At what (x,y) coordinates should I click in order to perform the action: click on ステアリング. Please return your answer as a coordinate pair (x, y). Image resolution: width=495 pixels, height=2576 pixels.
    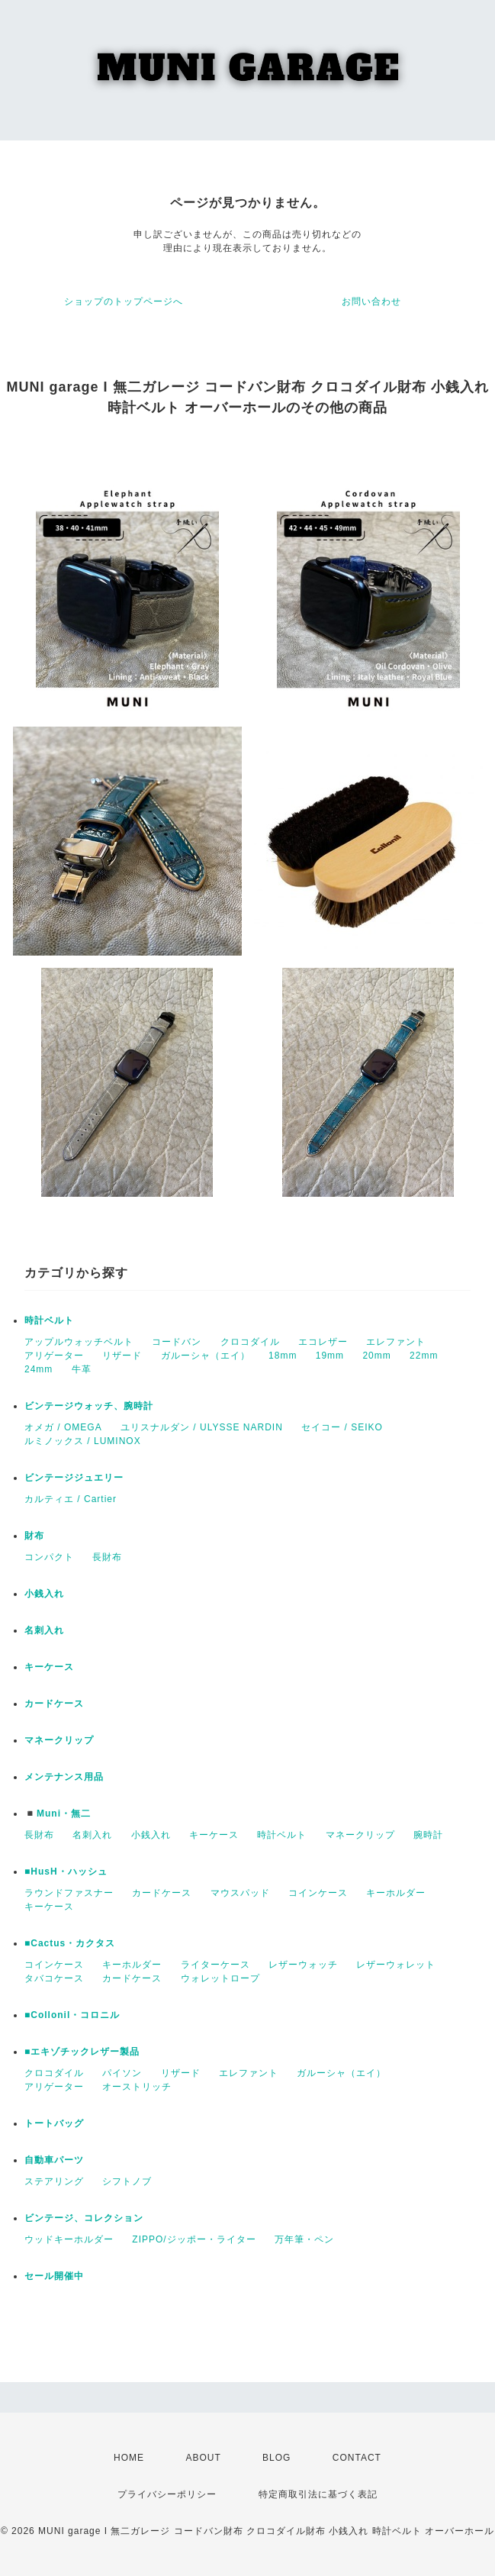
    Looking at the image, I should click on (54, 2181).